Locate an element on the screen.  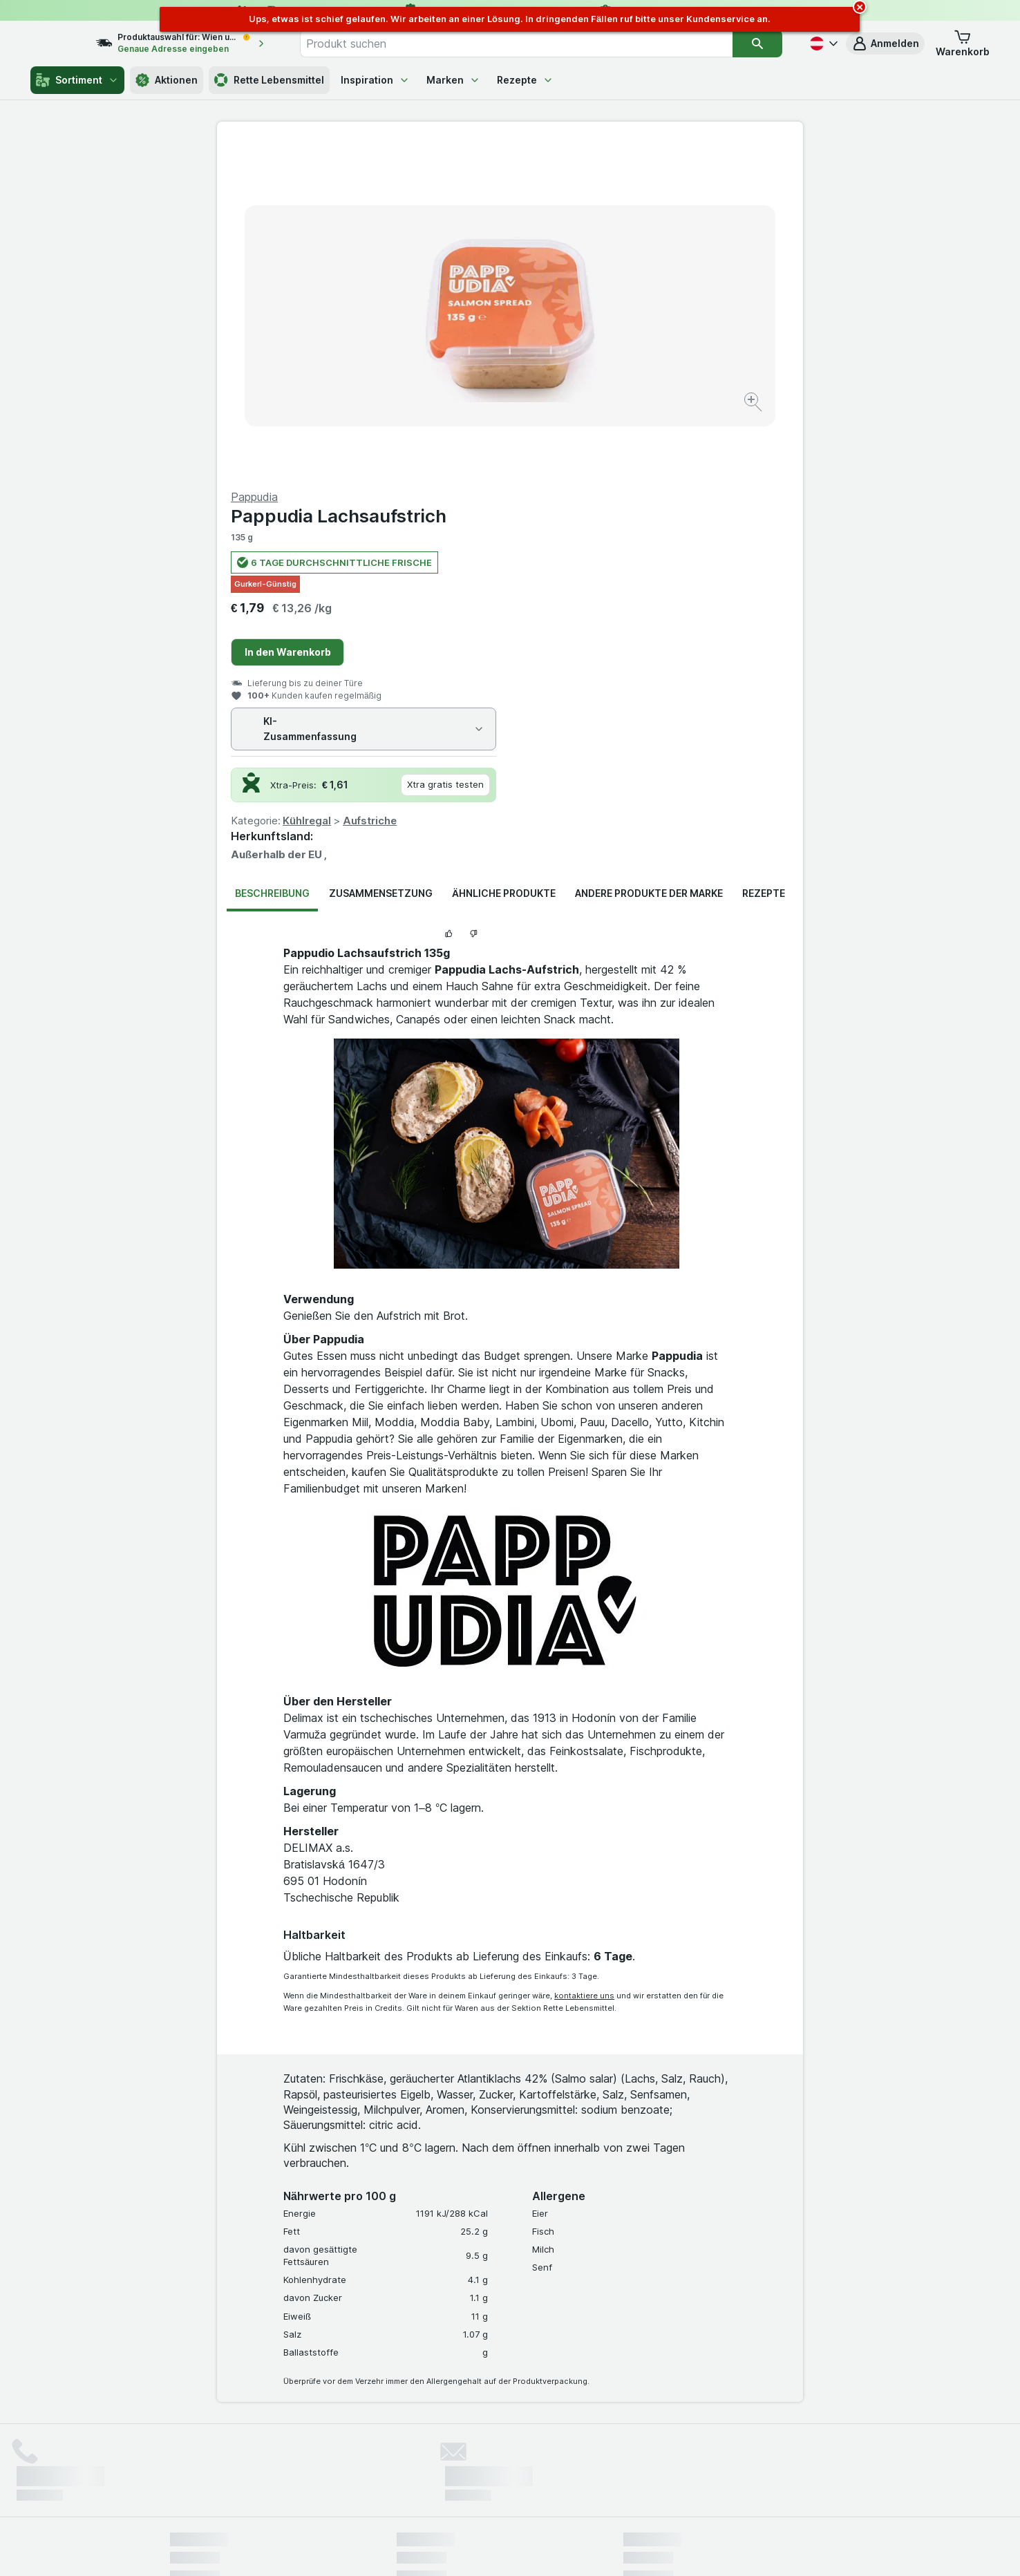
[button] is located at coordinates (885, 43).